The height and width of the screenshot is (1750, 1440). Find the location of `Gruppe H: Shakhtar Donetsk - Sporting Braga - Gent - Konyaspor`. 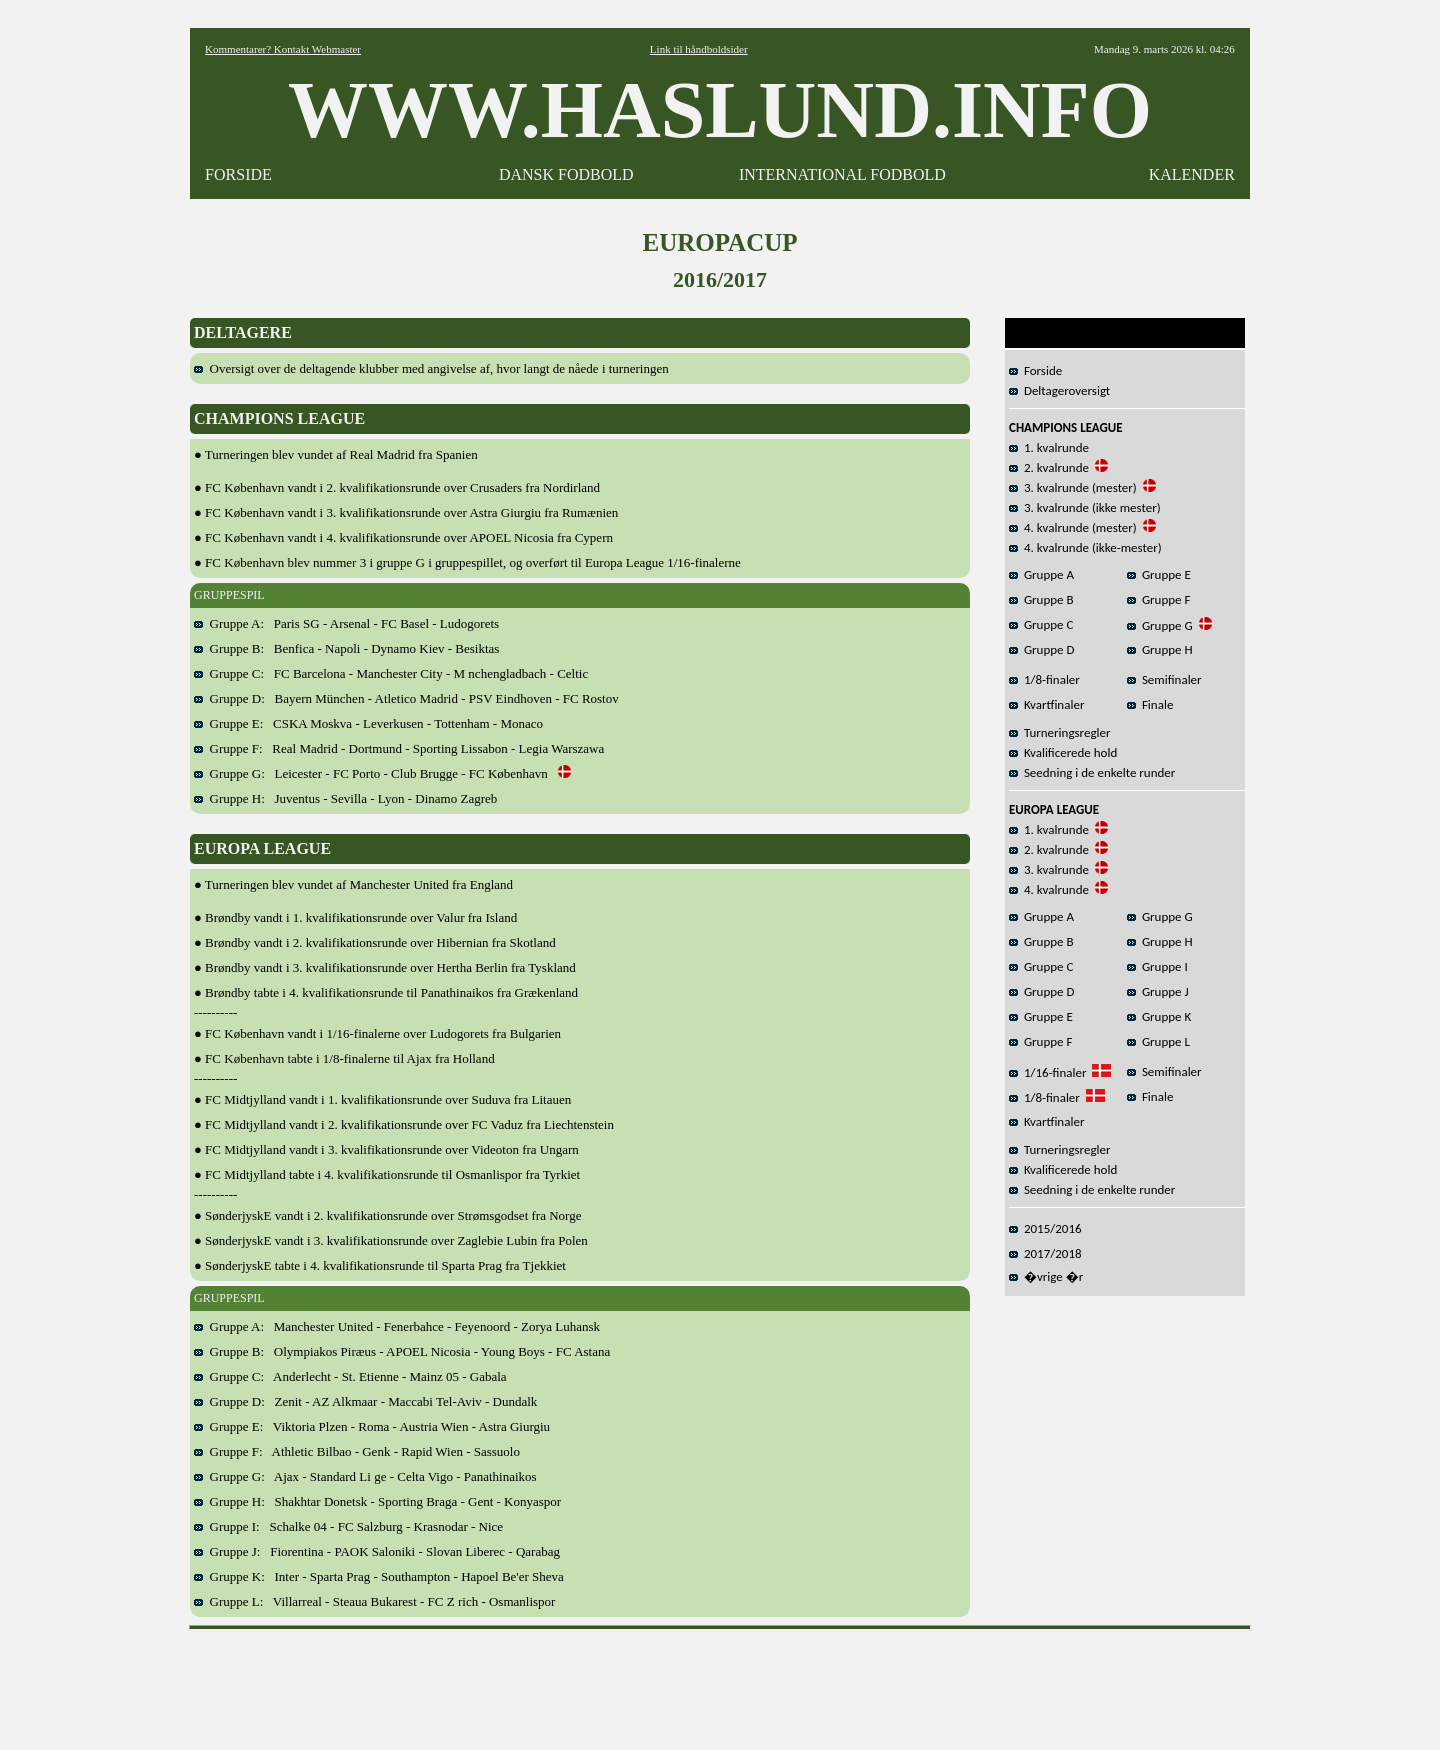

Gruppe H: Shakhtar Donetsk - Sporting Braga - Gent - Konyaspor is located at coordinates (377, 1501).